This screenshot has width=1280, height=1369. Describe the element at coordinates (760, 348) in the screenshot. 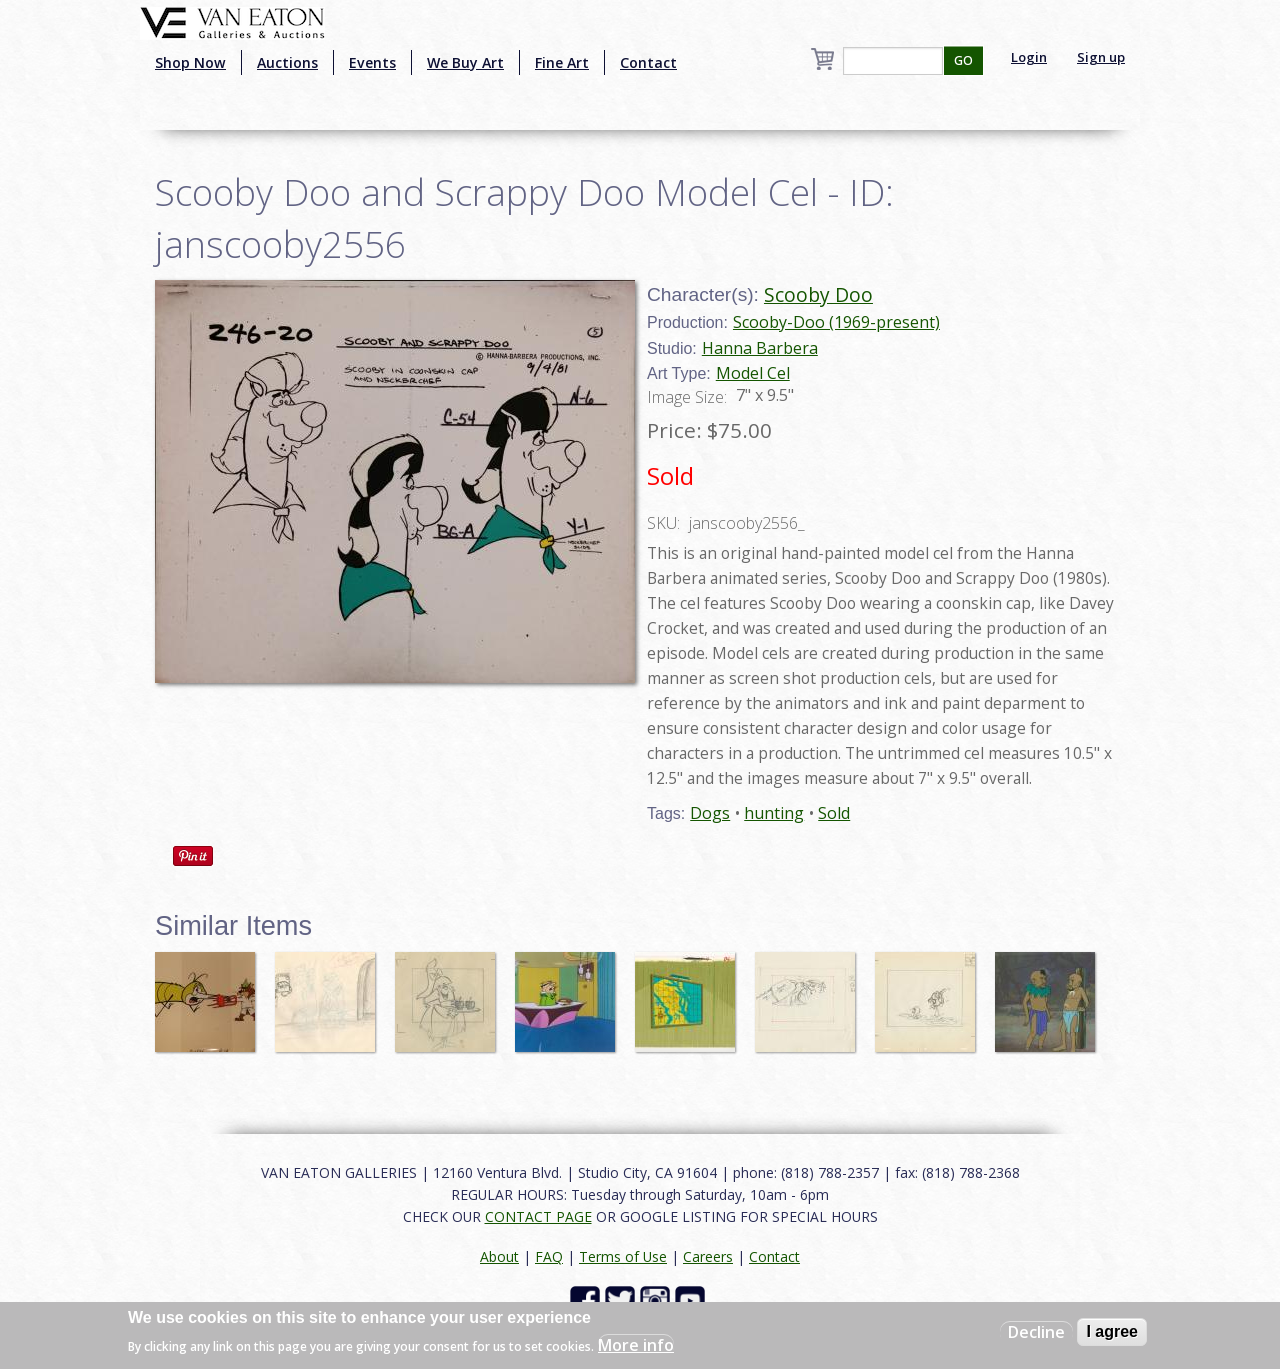

I see `Hanna Barbera` at that location.